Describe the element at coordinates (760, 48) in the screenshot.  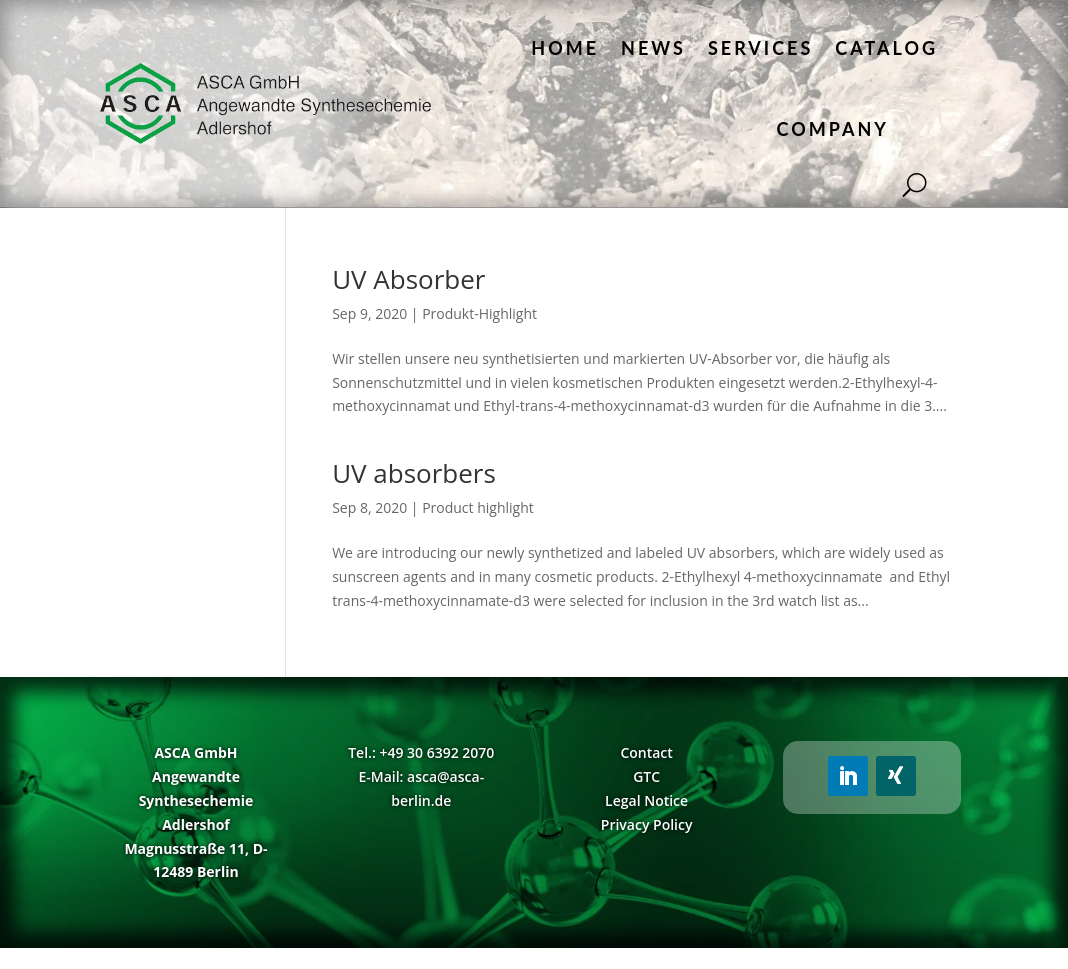
I see `Services` at that location.